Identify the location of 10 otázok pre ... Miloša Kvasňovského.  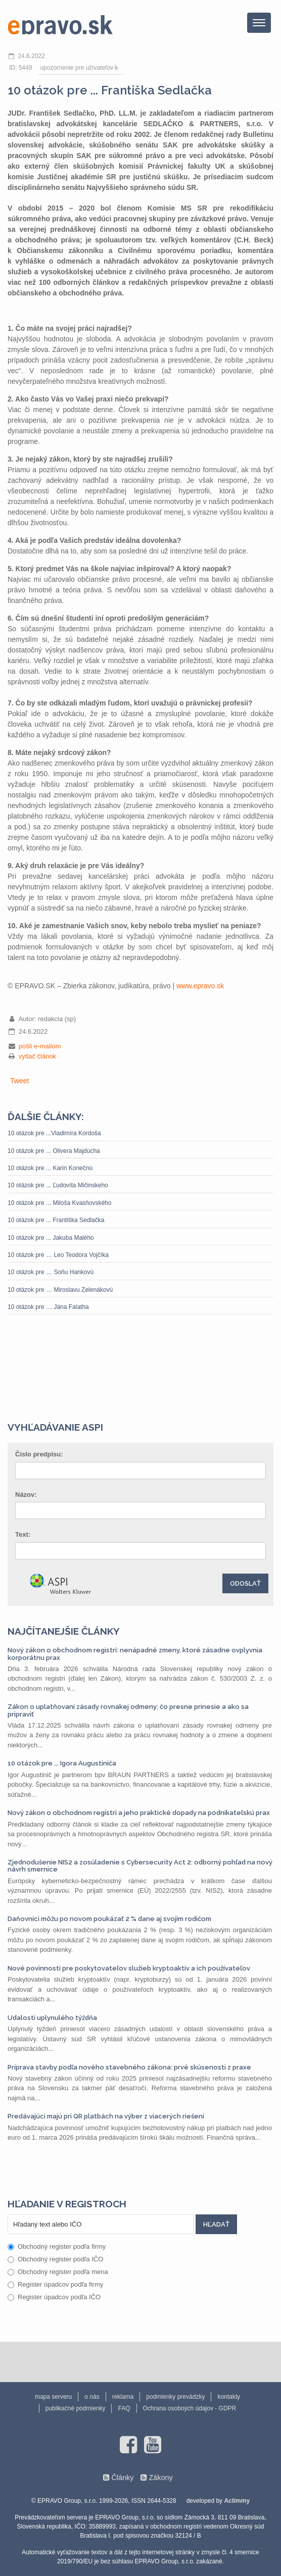
(59, 1202).